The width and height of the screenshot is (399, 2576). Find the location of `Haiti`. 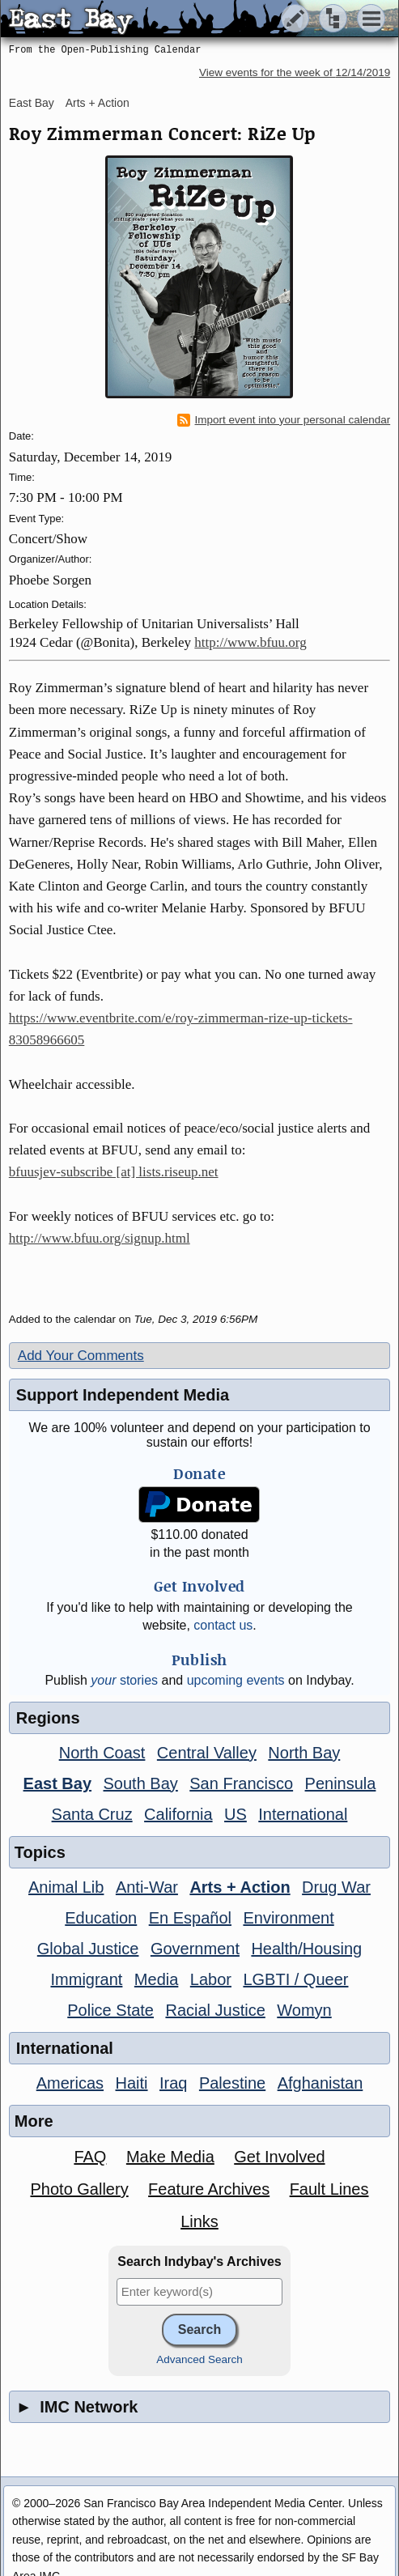

Haiti is located at coordinates (132, 2083).